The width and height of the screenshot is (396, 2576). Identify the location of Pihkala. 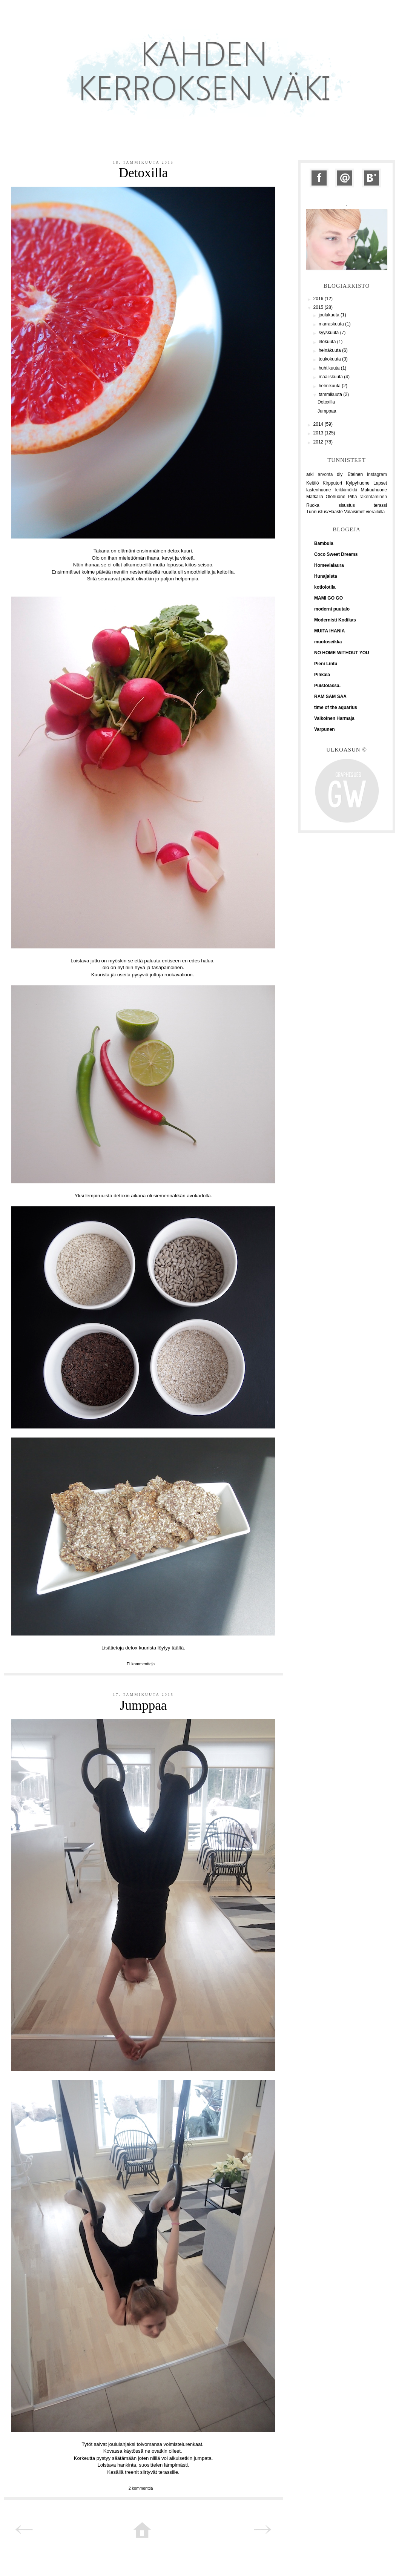
(322, 674).